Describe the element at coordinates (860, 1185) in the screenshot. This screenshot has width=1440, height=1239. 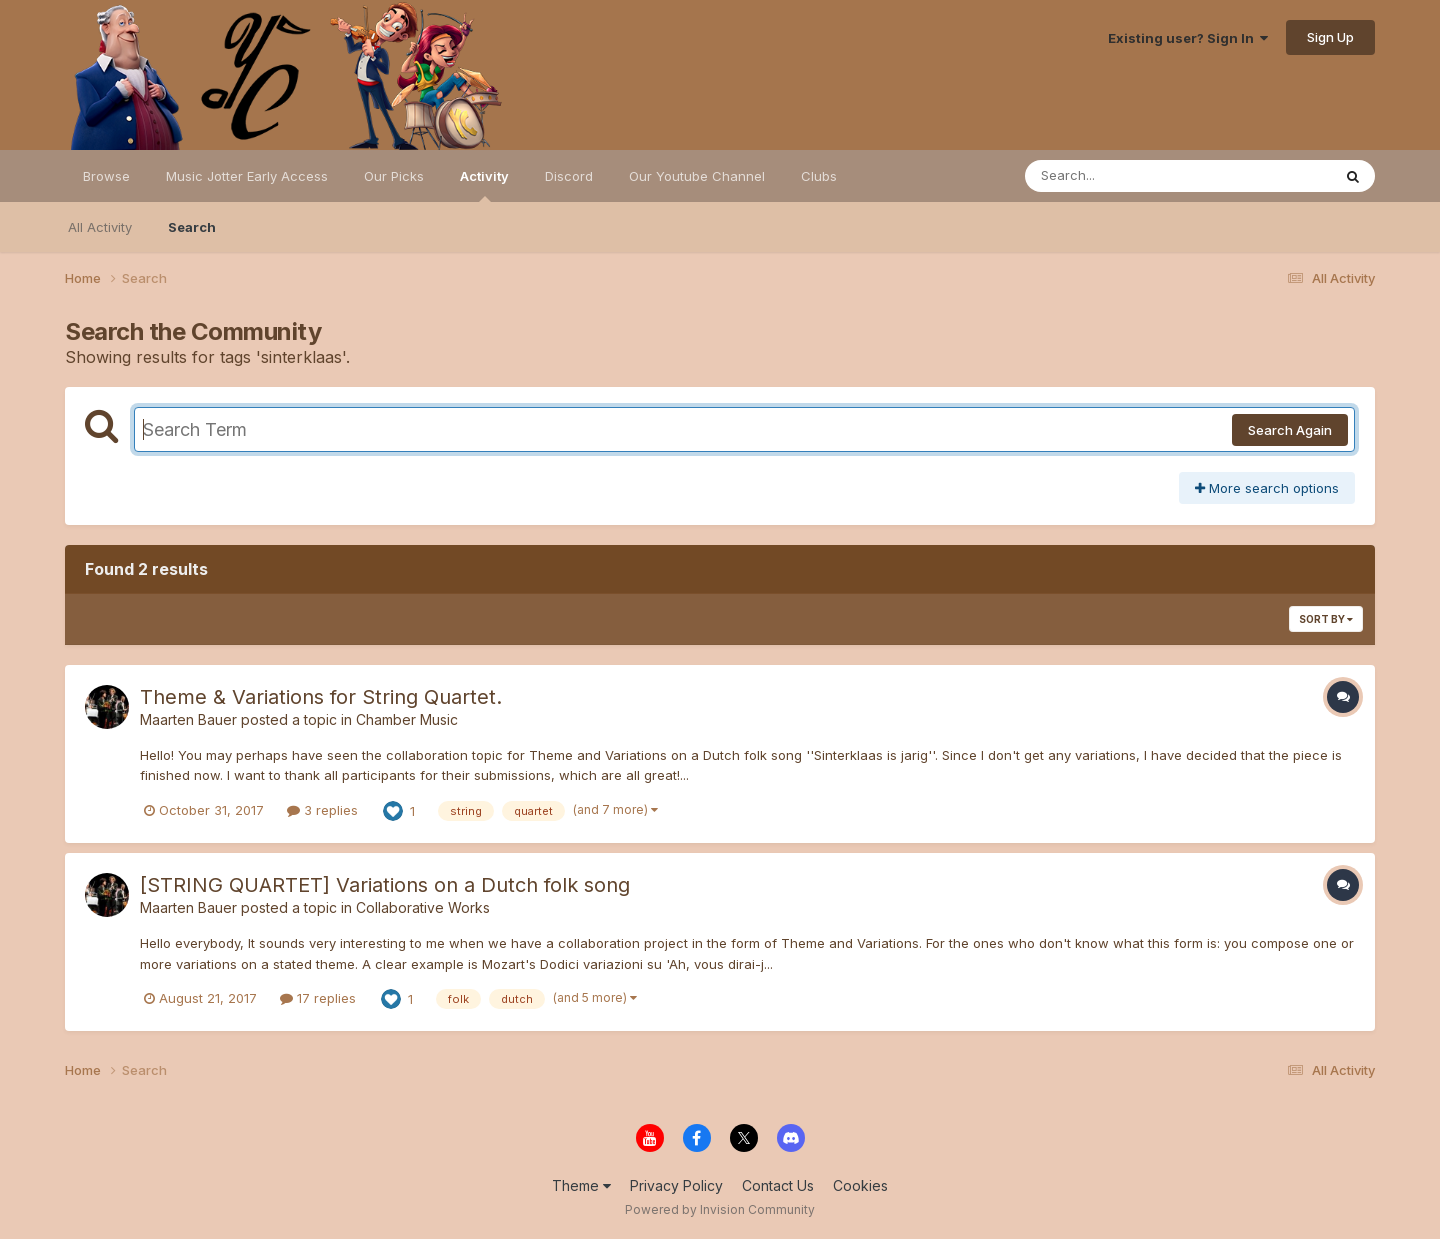
I see `Cookies` at that location.